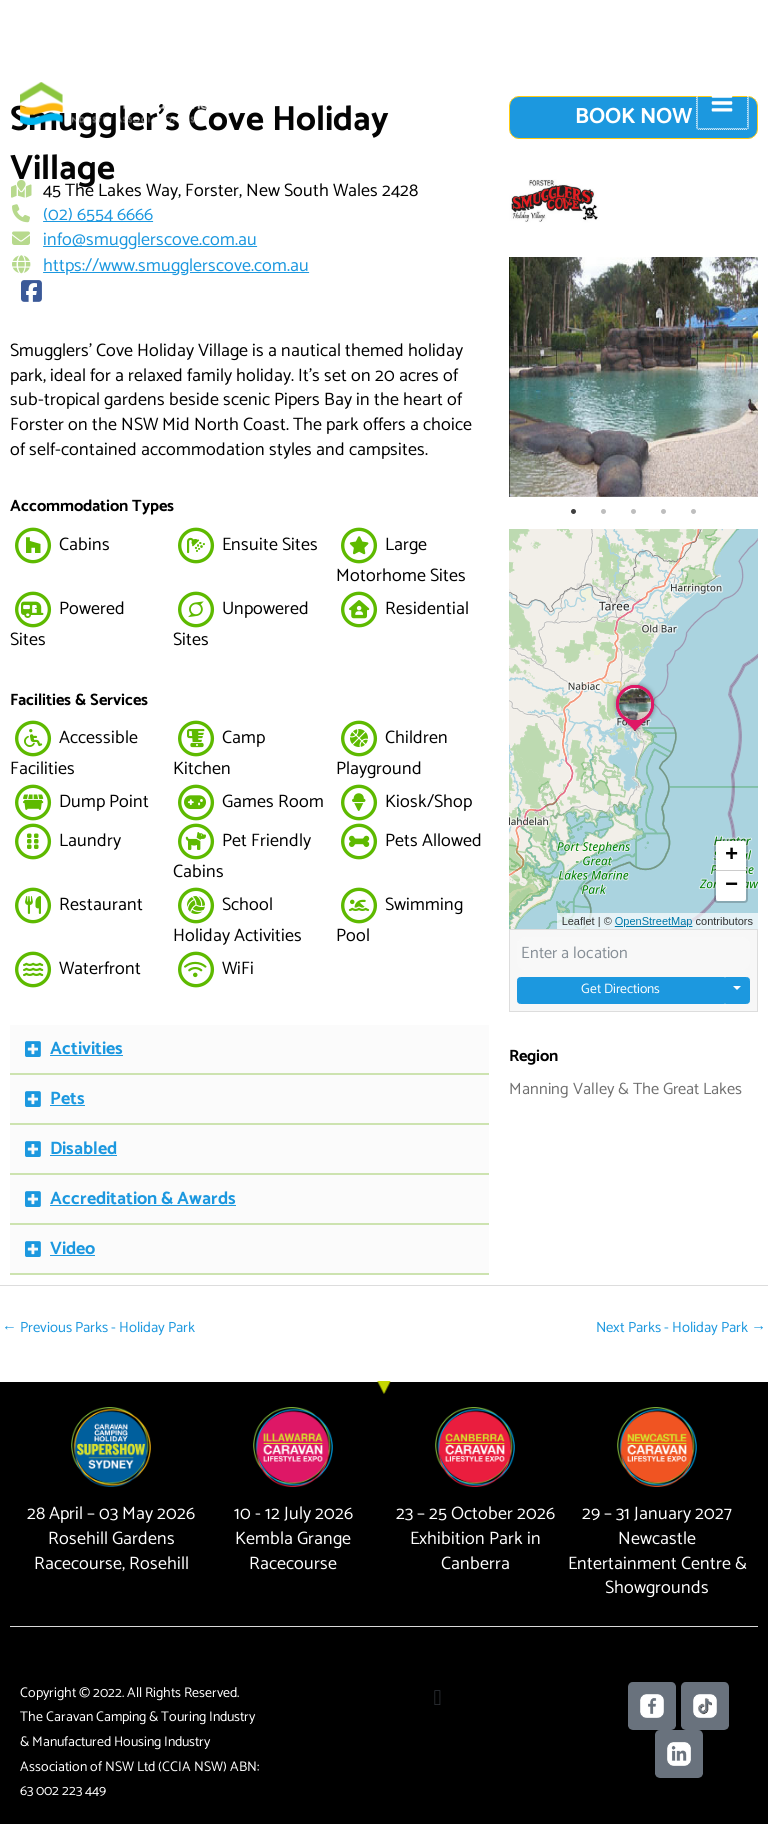 This screenshot has height=1824, width=768. I want to click on 2 [tab], so click(604, 512).